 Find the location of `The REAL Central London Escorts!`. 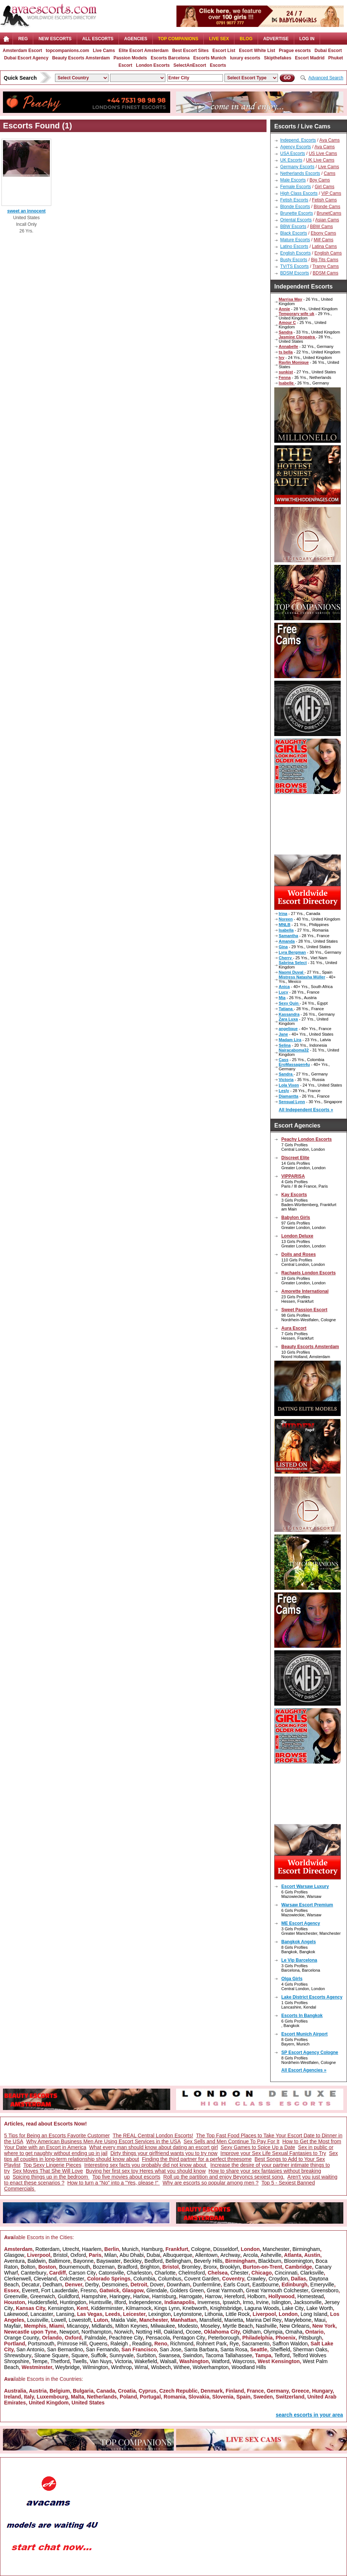

The REAL Central London Escorts! is located at coordinates (153, 2135).